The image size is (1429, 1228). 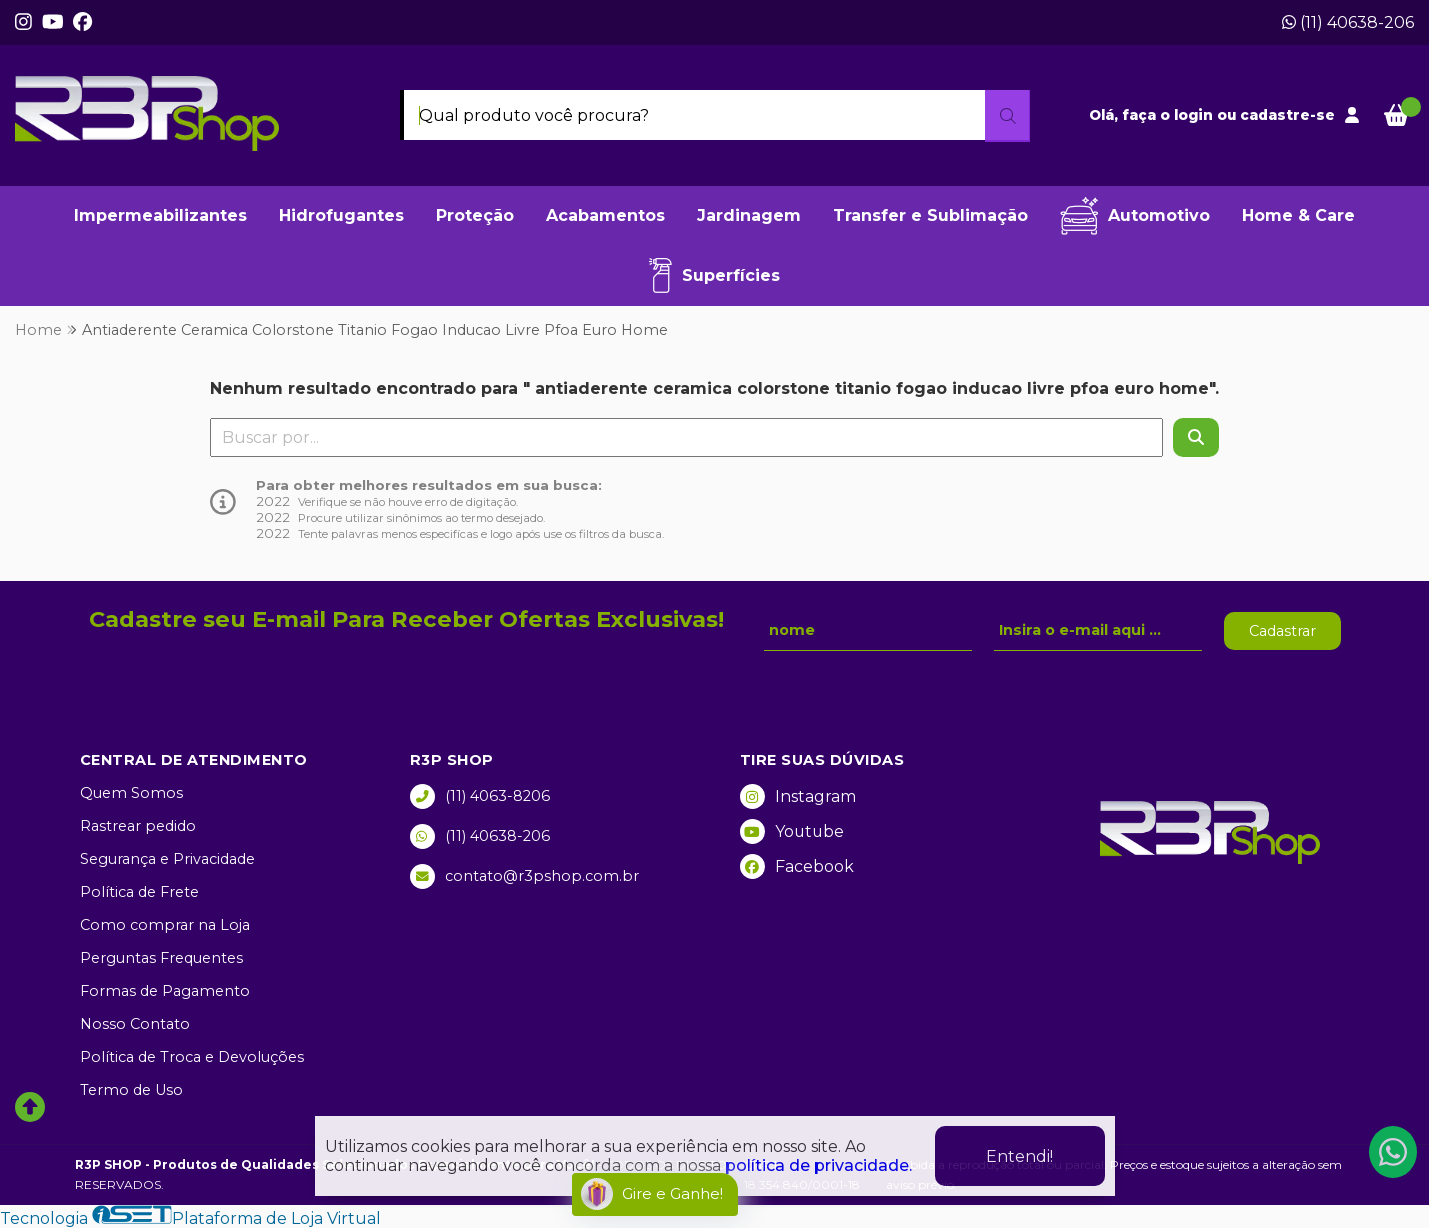 What do you see at coordinates (341, 215) in the screenshot?
I see `Hidrofugantes` at bounding box center [341, 215].